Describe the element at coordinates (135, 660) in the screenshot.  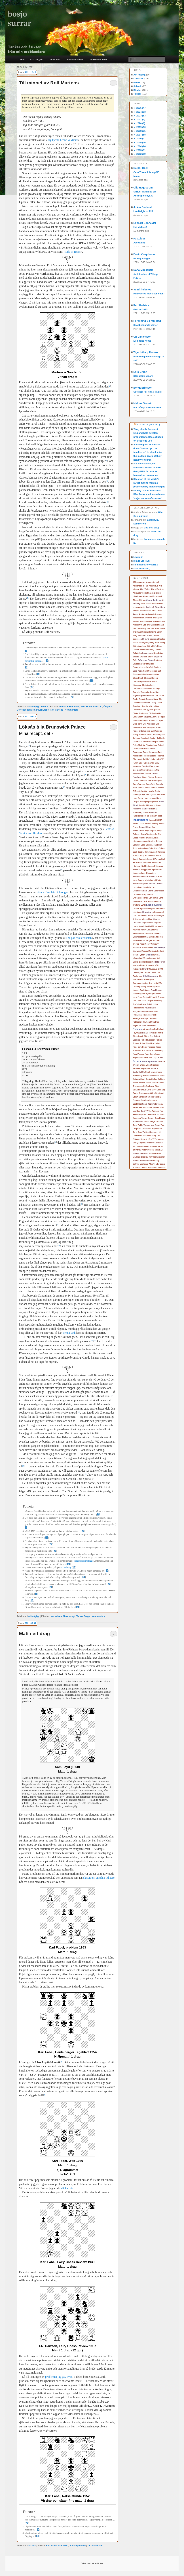
I see `Bröd` at that location.